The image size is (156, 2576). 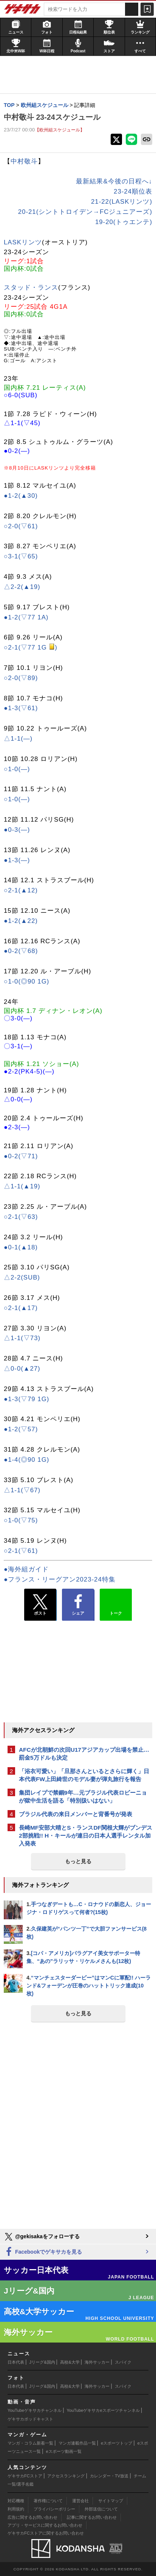 I want to click on ●1-4(◎90 1G), so click(x=26, y=1459).